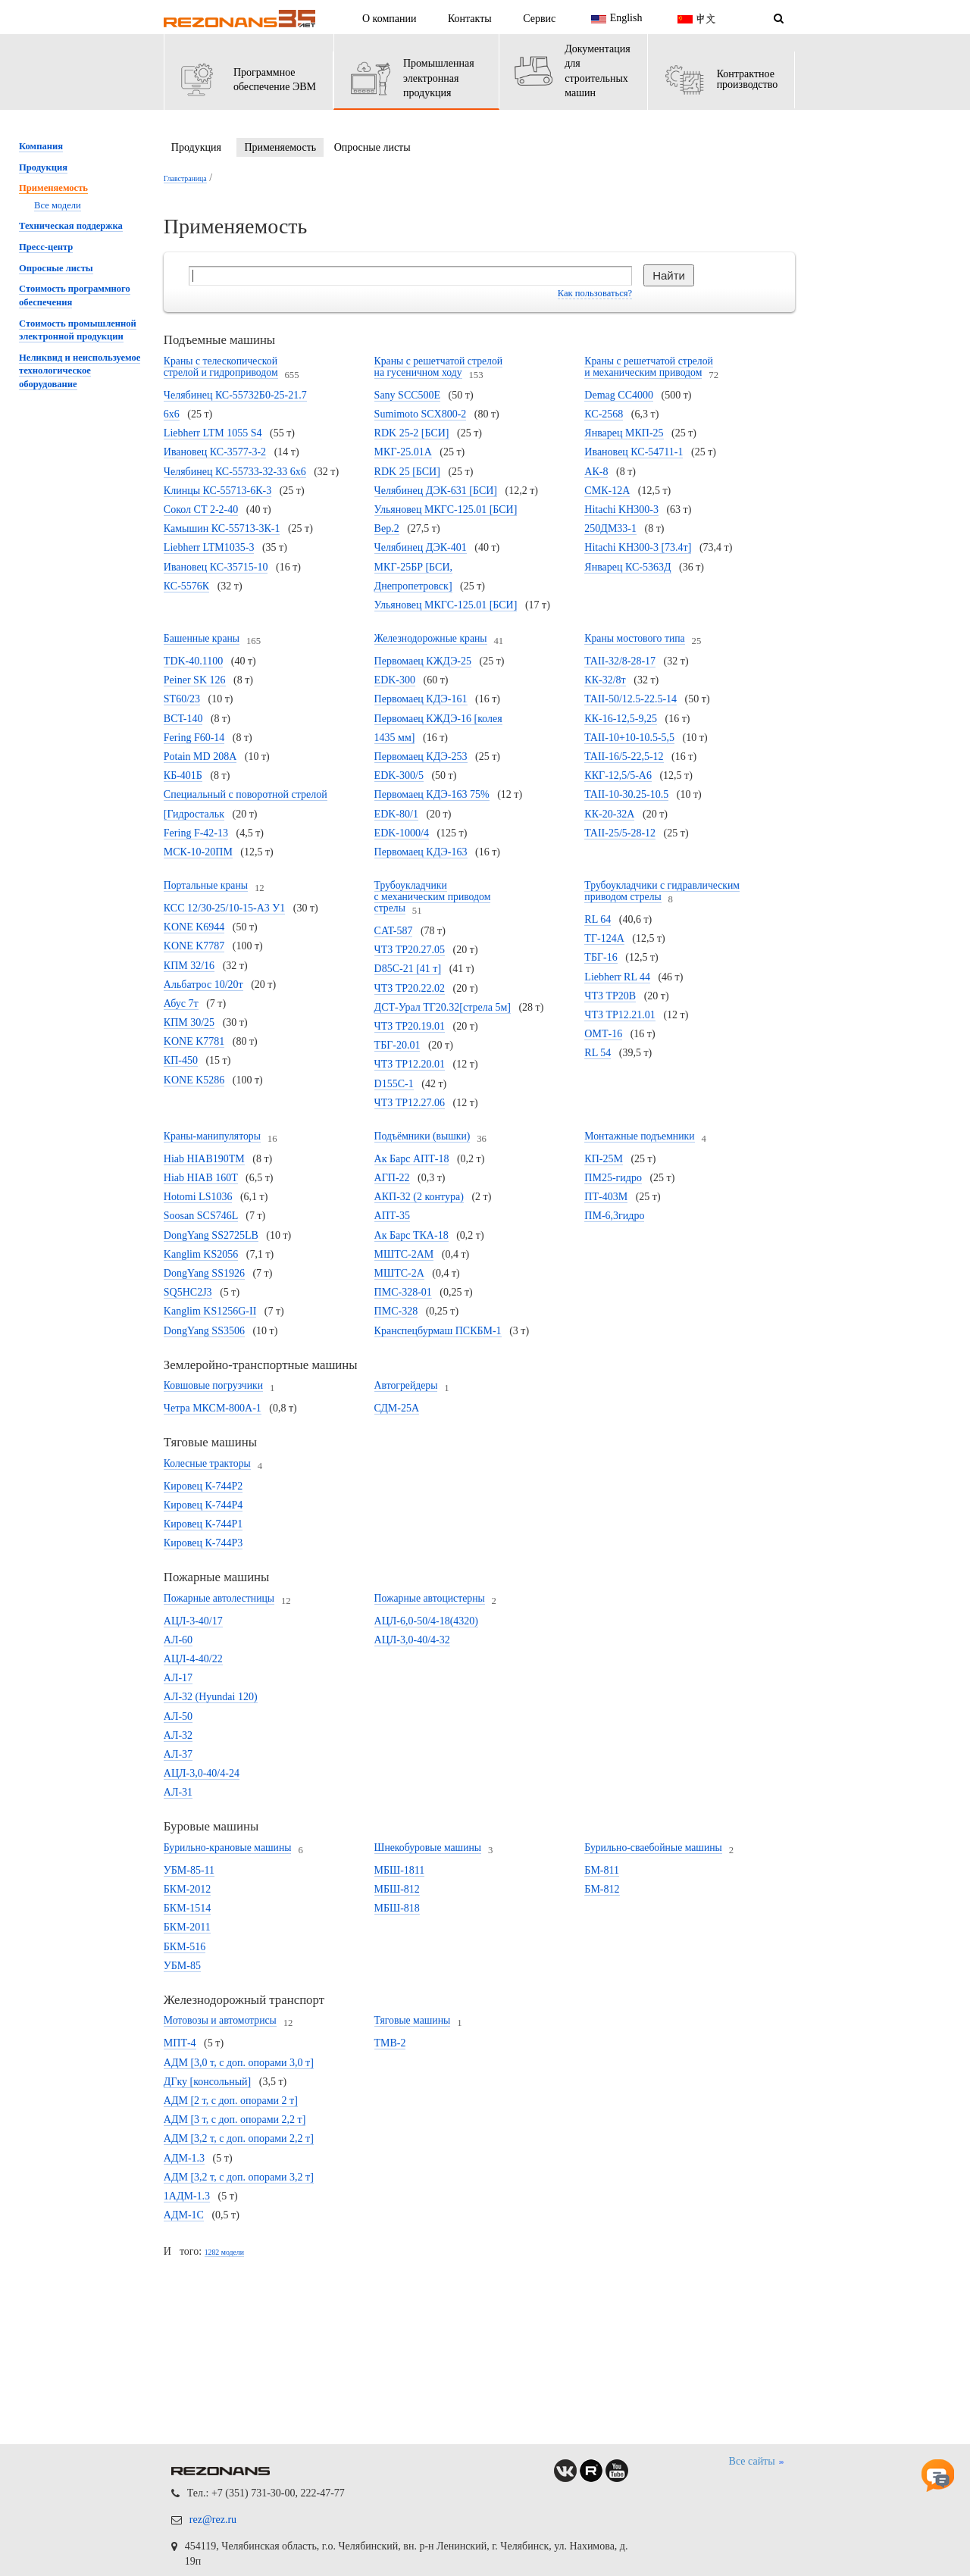 The image size is (970, 2576). I want to click on КП-450, so click(181, 1060).